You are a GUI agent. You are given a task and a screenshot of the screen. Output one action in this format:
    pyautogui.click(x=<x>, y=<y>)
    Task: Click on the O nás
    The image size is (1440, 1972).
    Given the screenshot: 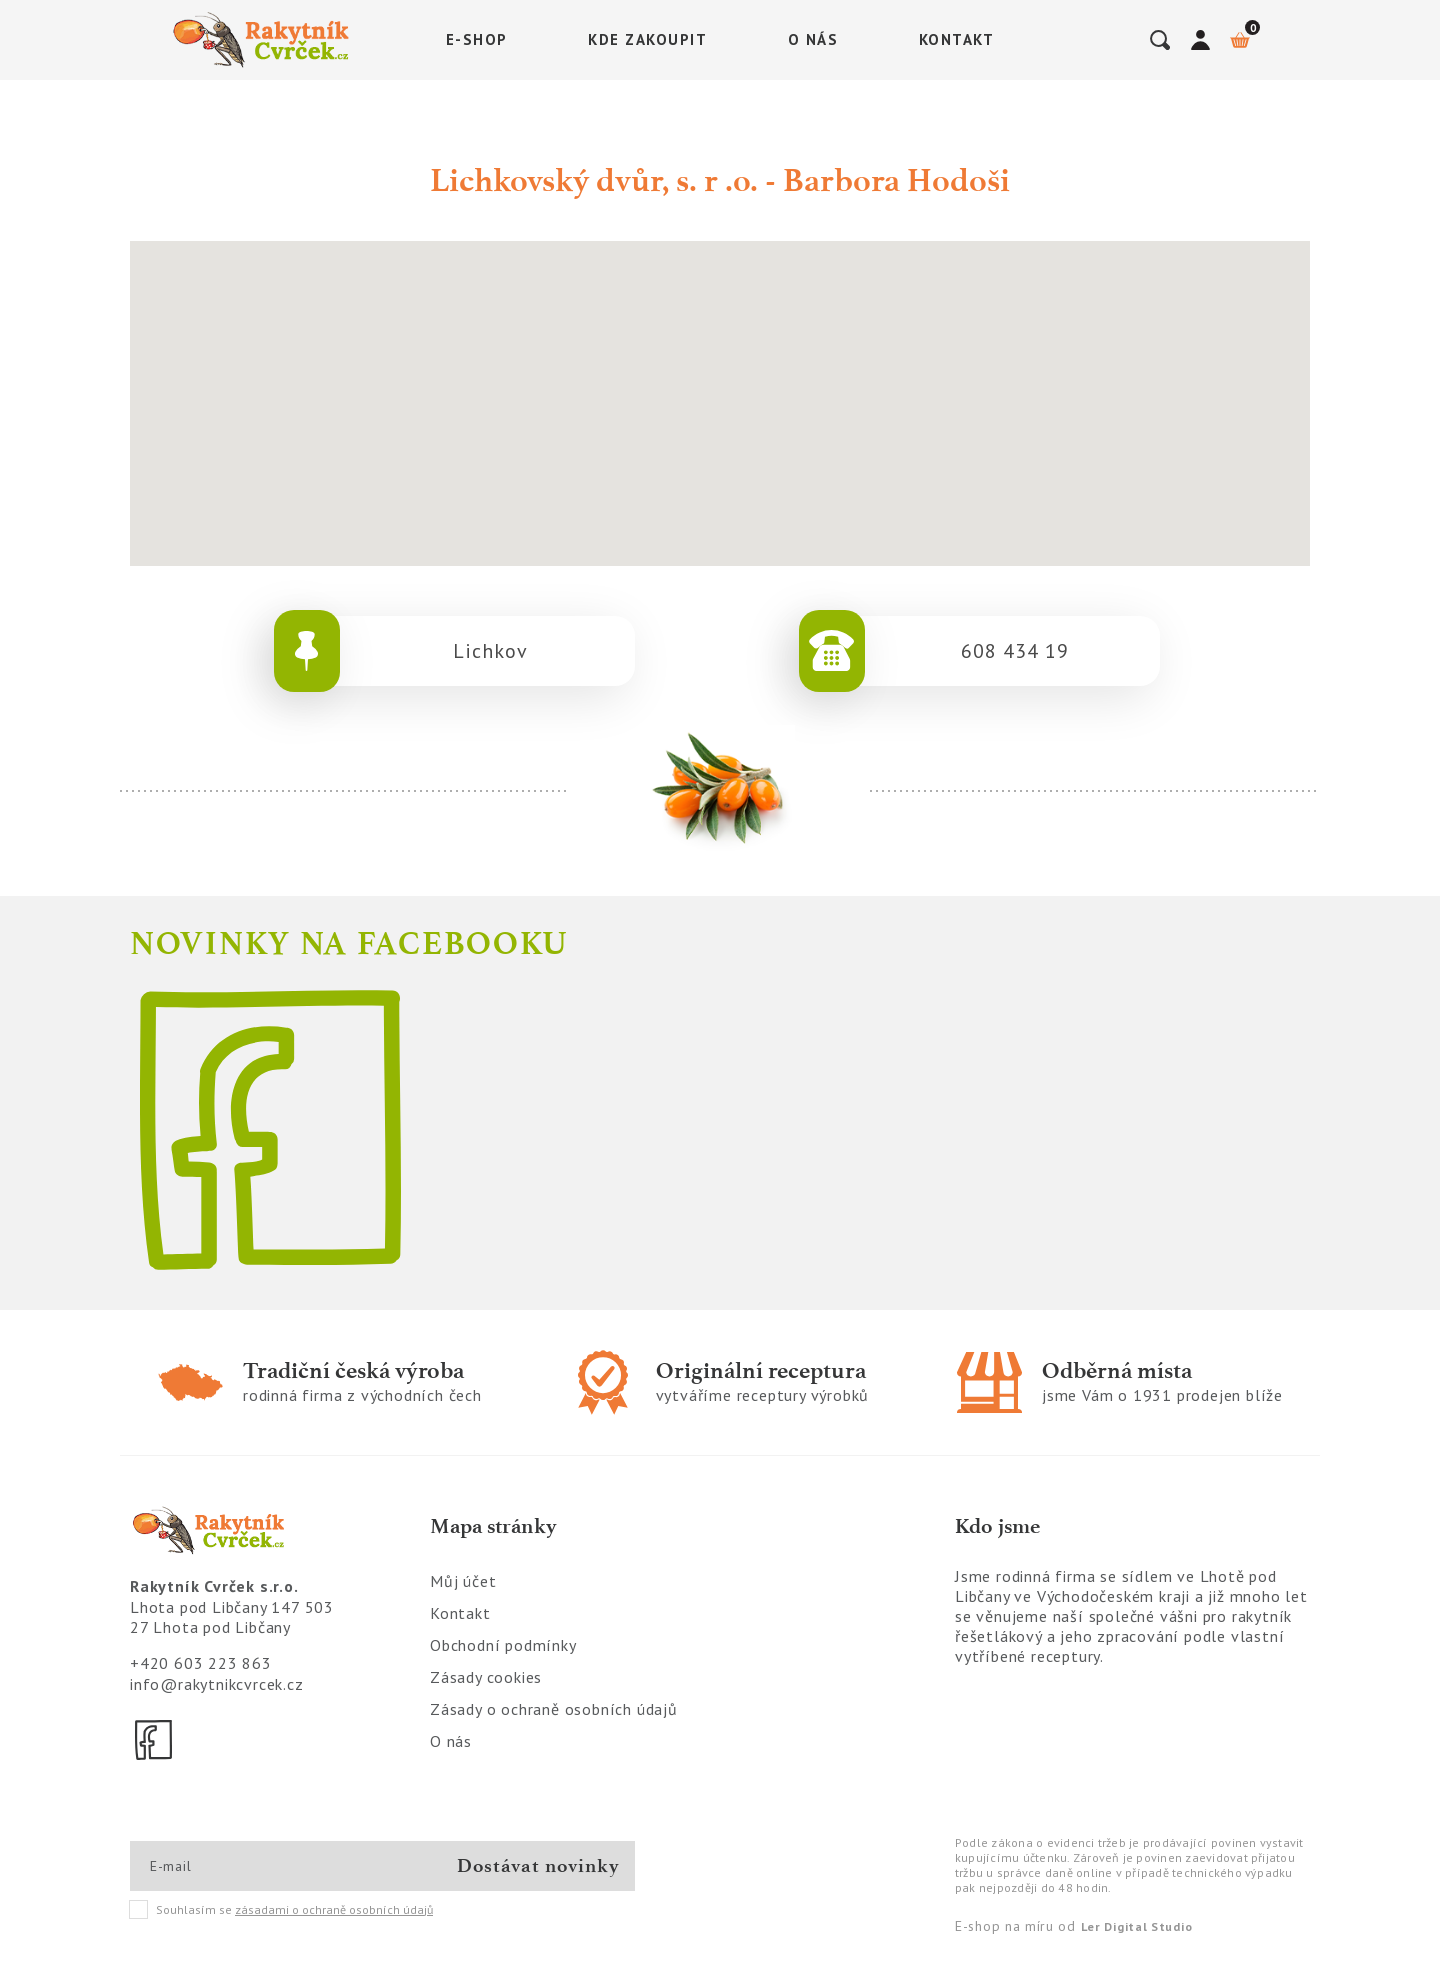 What is the action you would take?
    pyautogui.click(x=813, y=39)
    